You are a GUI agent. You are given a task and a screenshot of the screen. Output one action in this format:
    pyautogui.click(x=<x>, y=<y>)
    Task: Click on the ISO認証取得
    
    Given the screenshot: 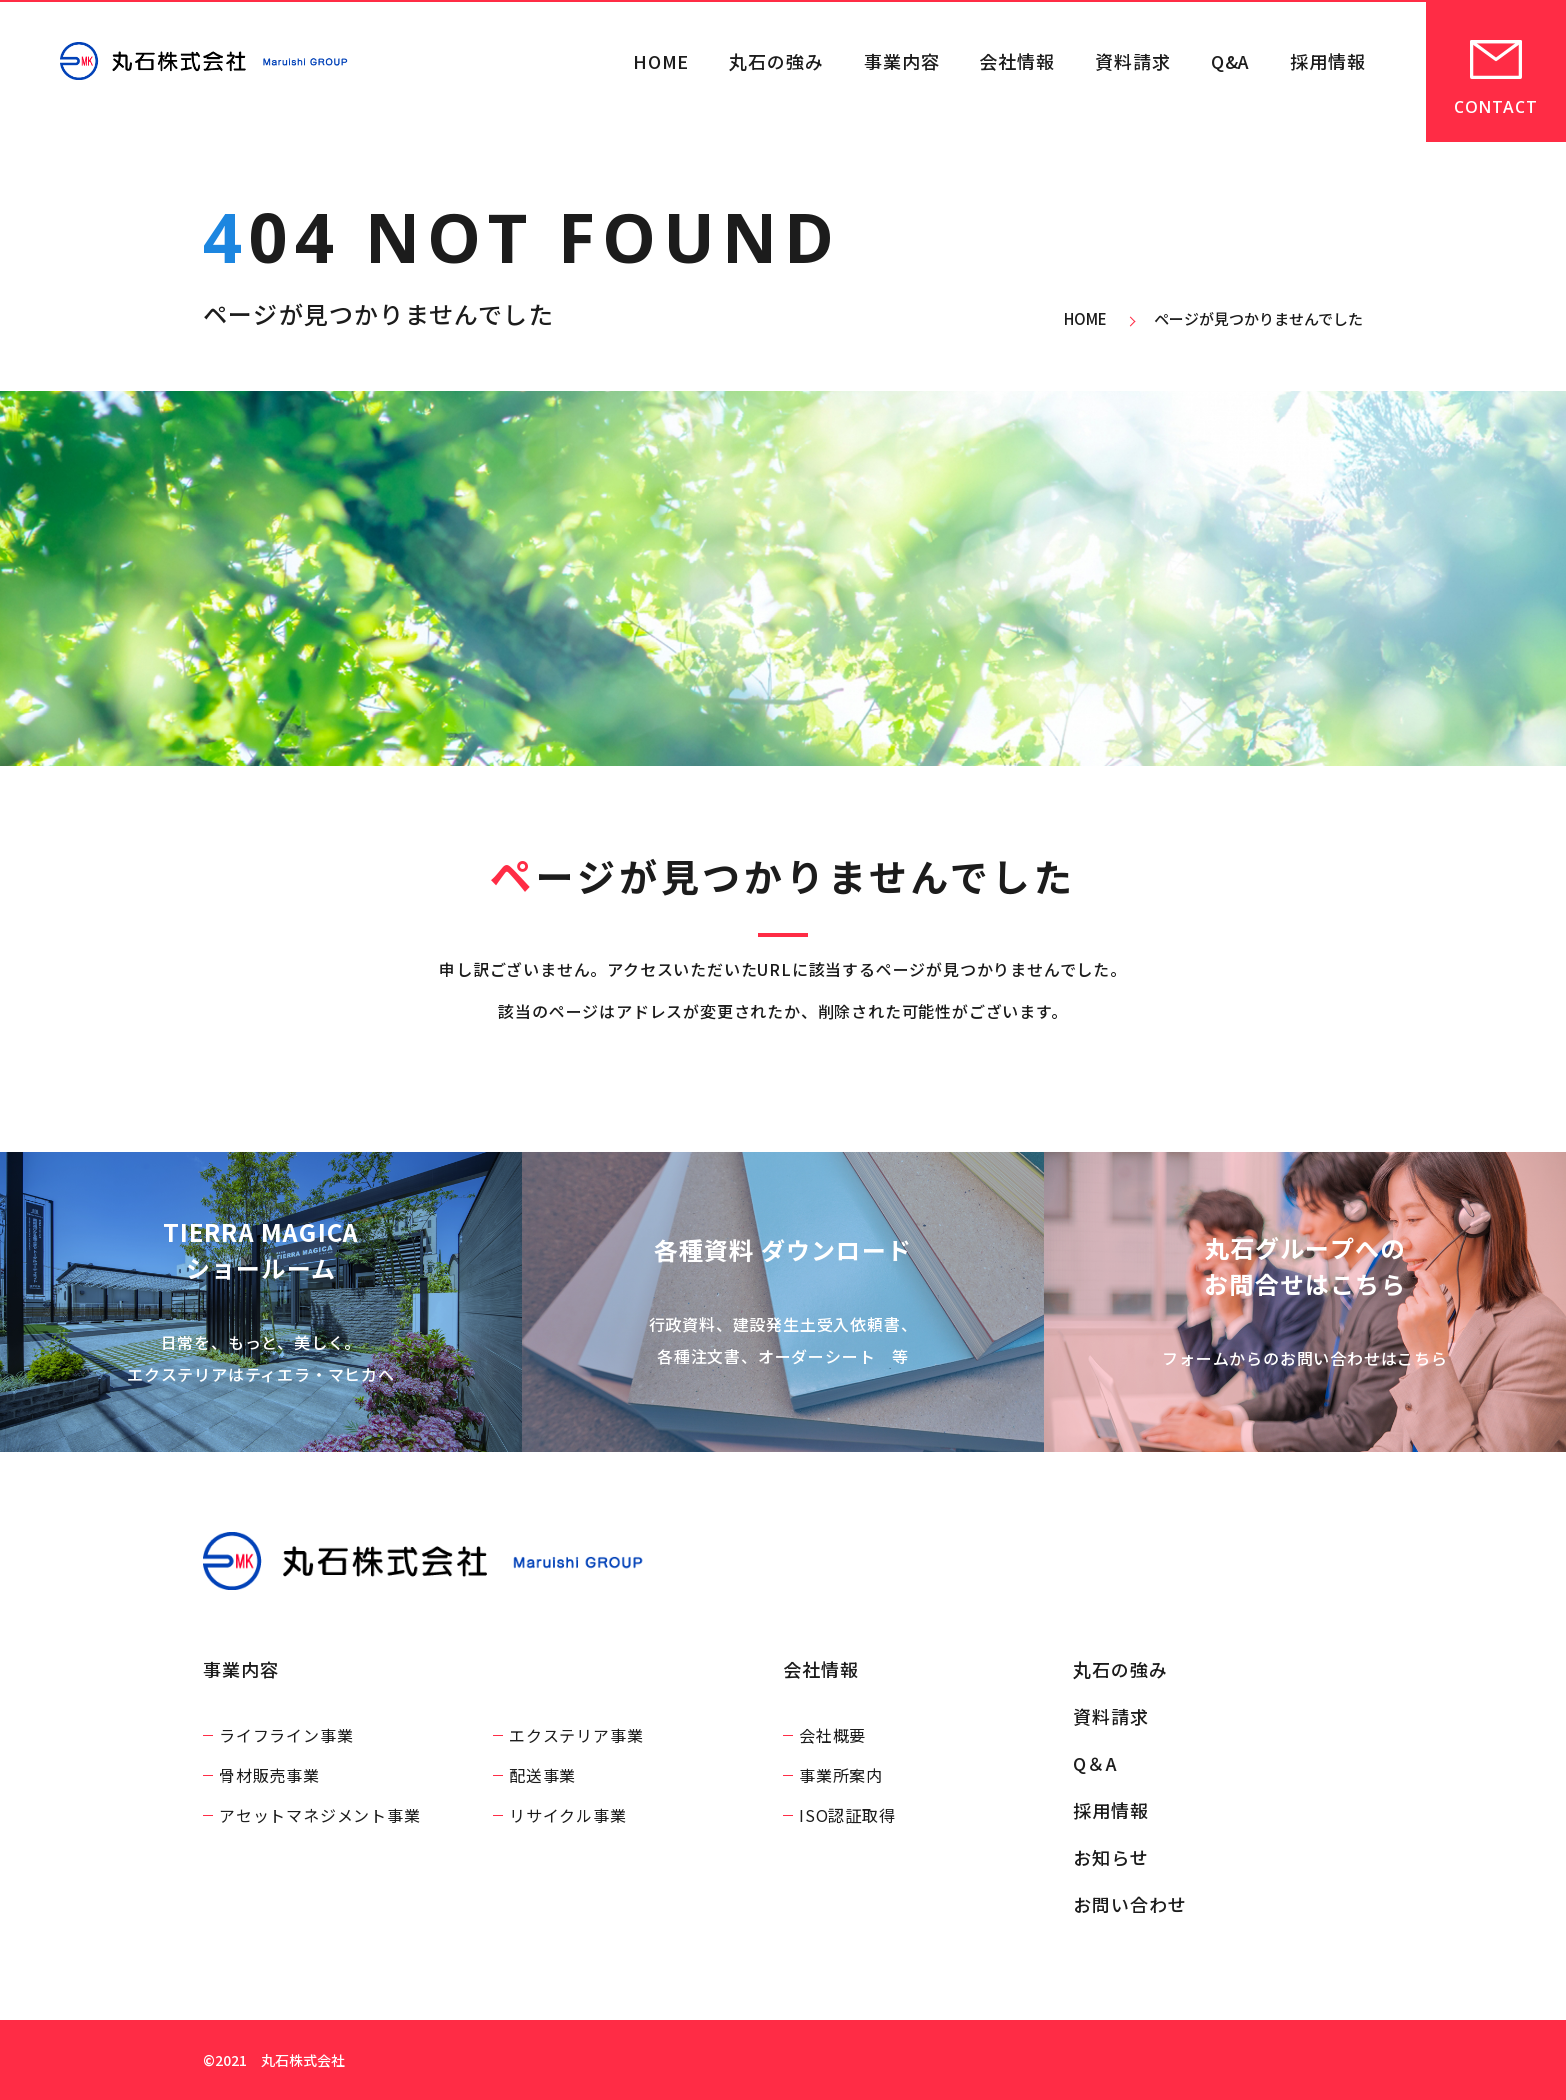 What is the action you would take?
    pyautogui.click(x=847, y=1815)
    